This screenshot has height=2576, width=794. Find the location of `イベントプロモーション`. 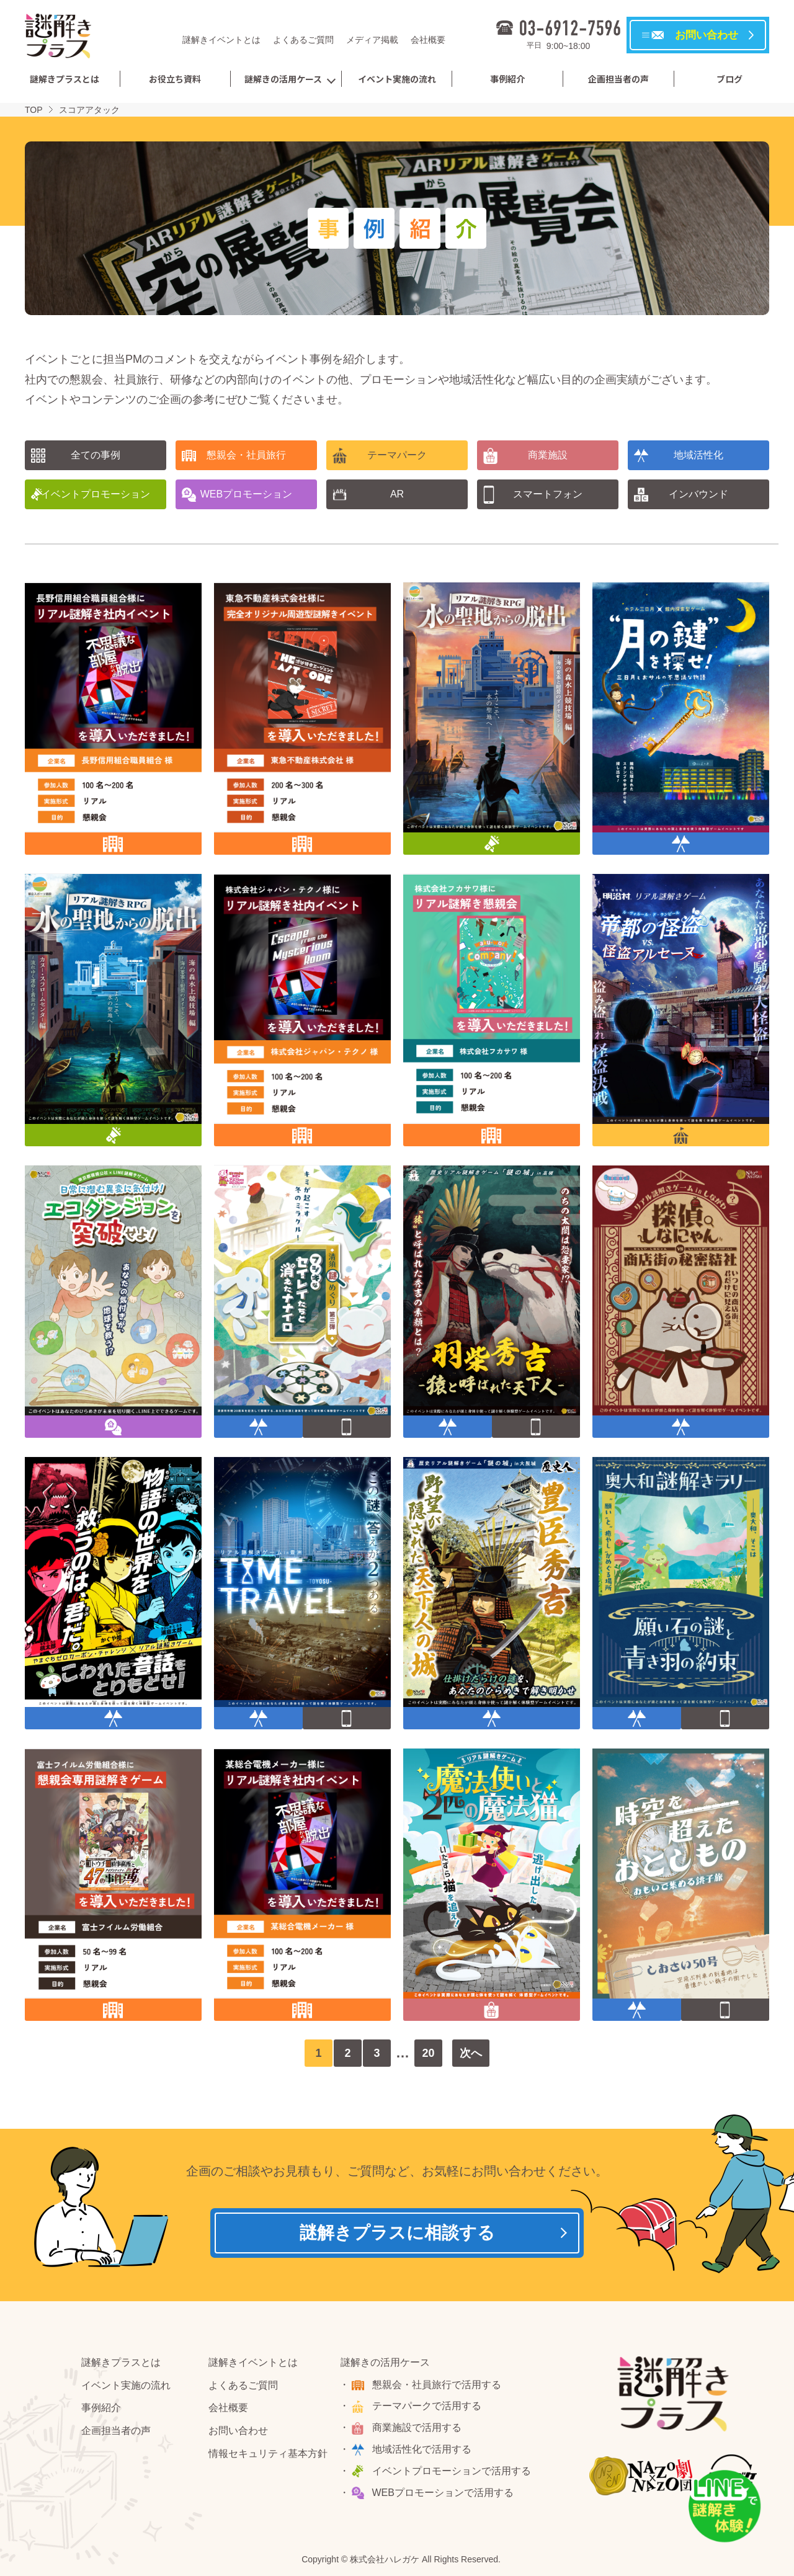

イベントプロモーション is located at coordinates (95, 494).